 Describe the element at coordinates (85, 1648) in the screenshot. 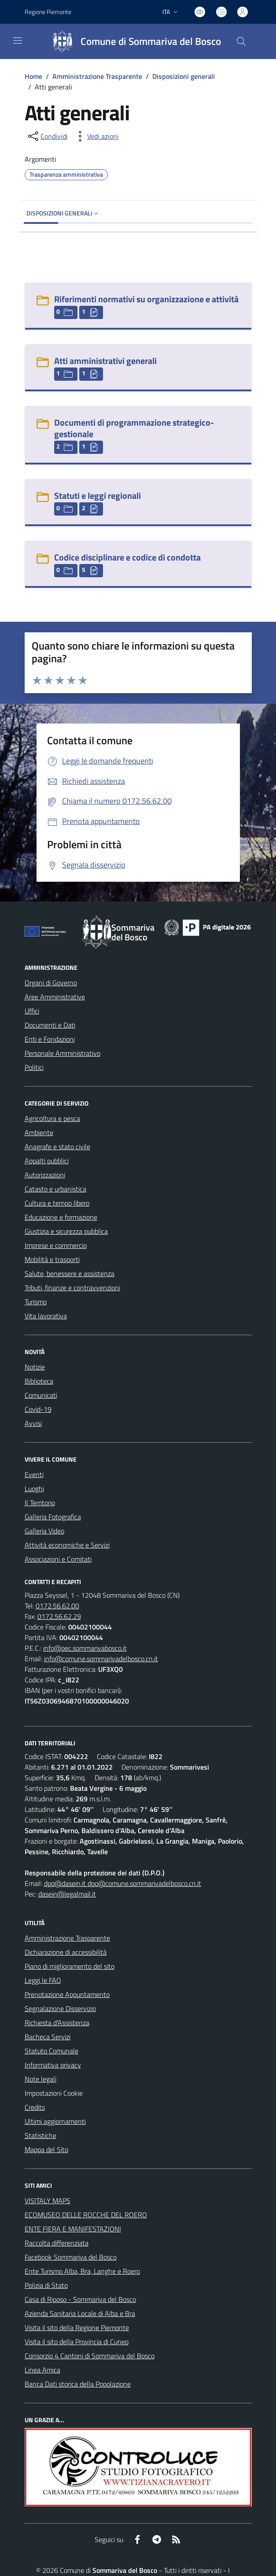

I see `info@pec.sommarivabosco.it` at that location.